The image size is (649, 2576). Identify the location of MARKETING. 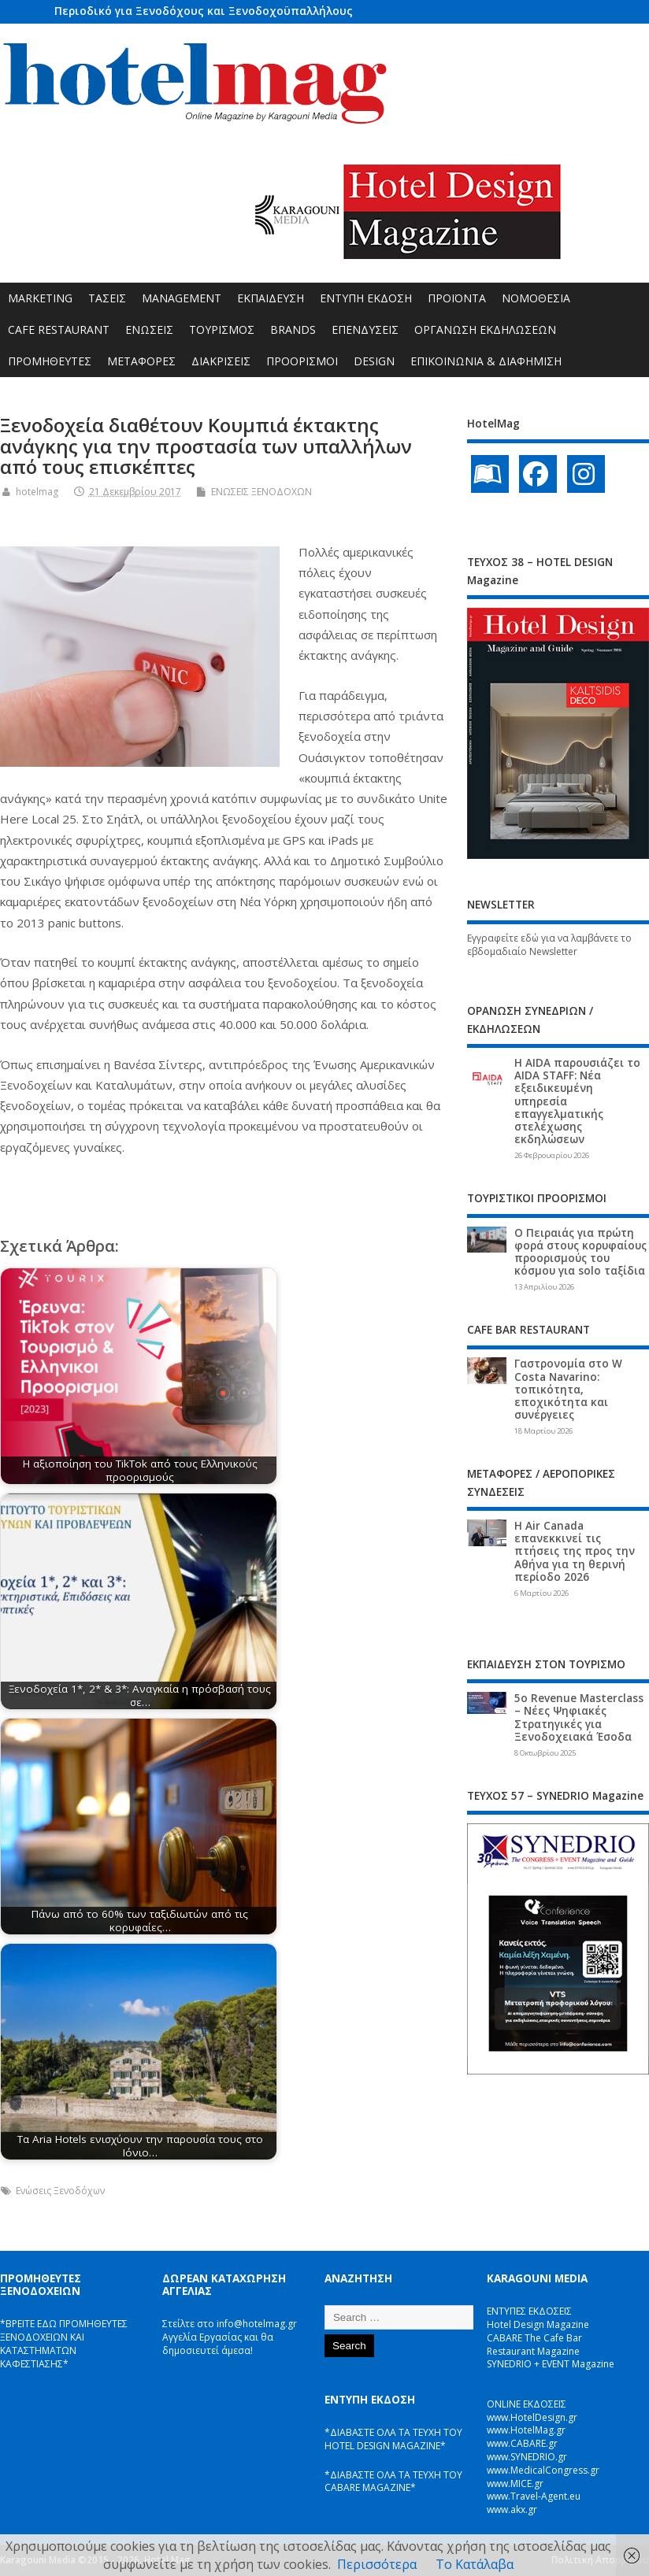
(40, 298).